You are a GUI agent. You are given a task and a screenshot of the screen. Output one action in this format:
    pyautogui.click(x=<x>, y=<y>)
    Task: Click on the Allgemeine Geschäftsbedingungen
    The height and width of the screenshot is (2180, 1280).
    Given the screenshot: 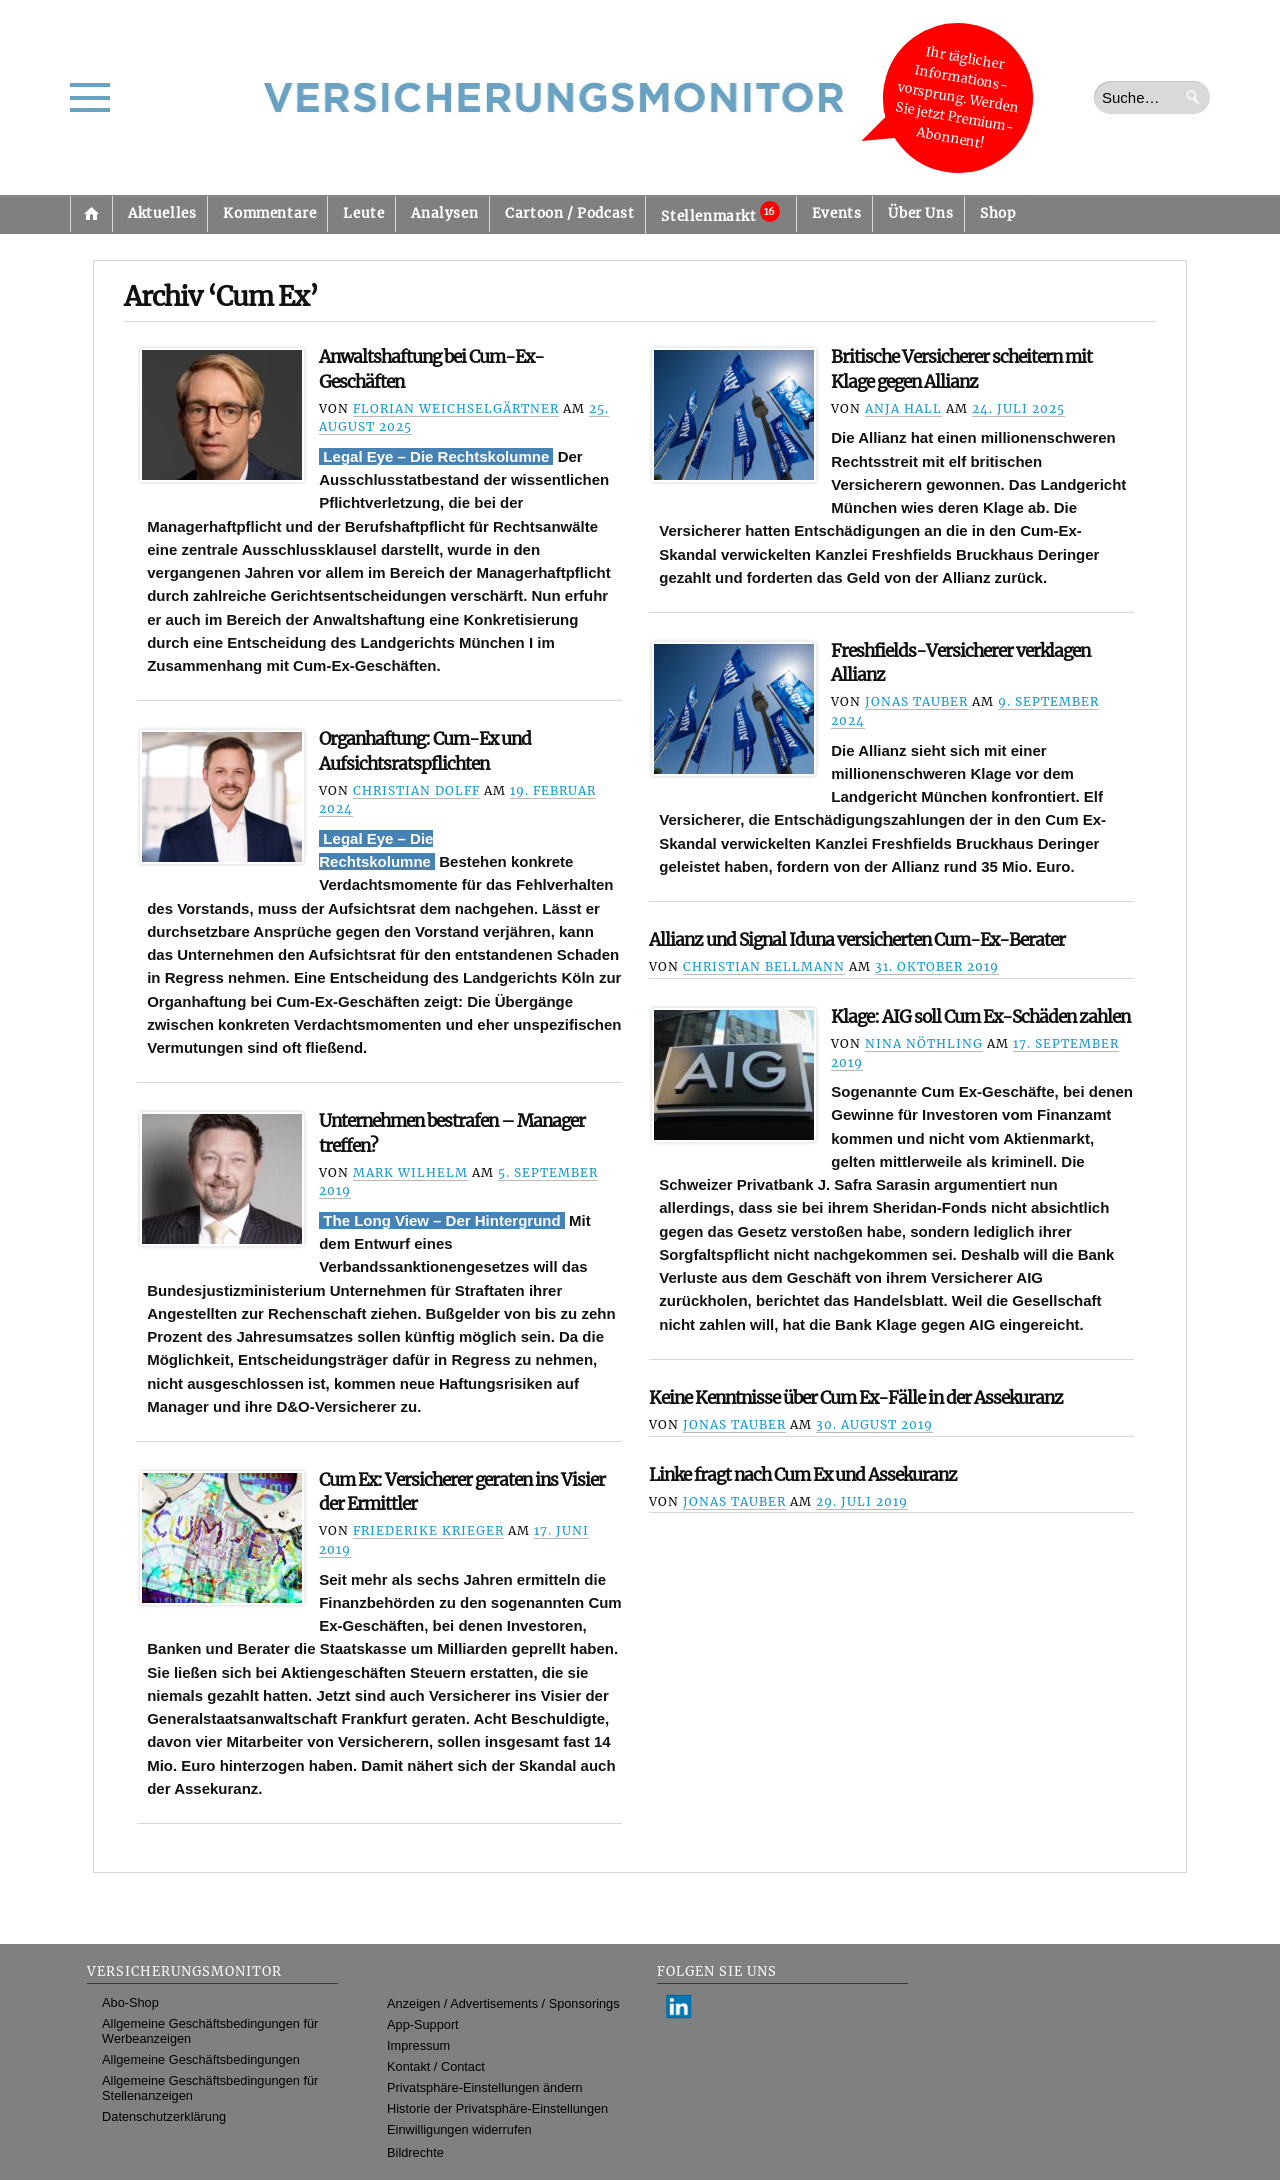 What is the action you would take?
    pyautogui.click(x=201, y=2059)
    